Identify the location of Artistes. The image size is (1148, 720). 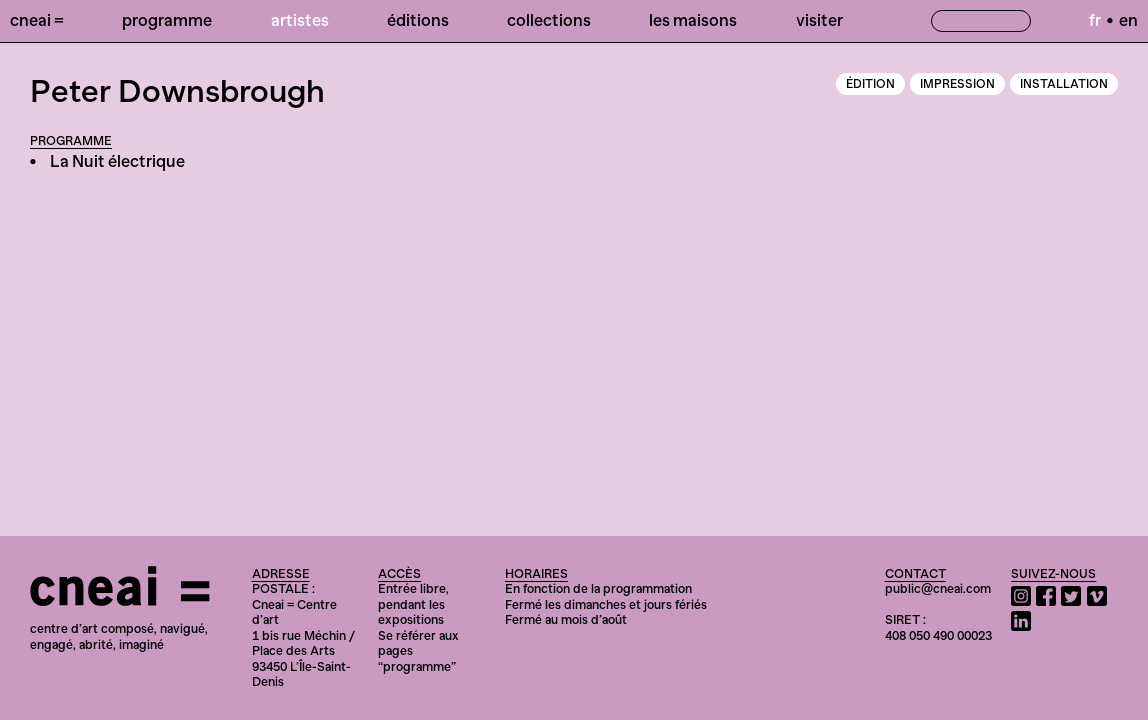
(300, 20).